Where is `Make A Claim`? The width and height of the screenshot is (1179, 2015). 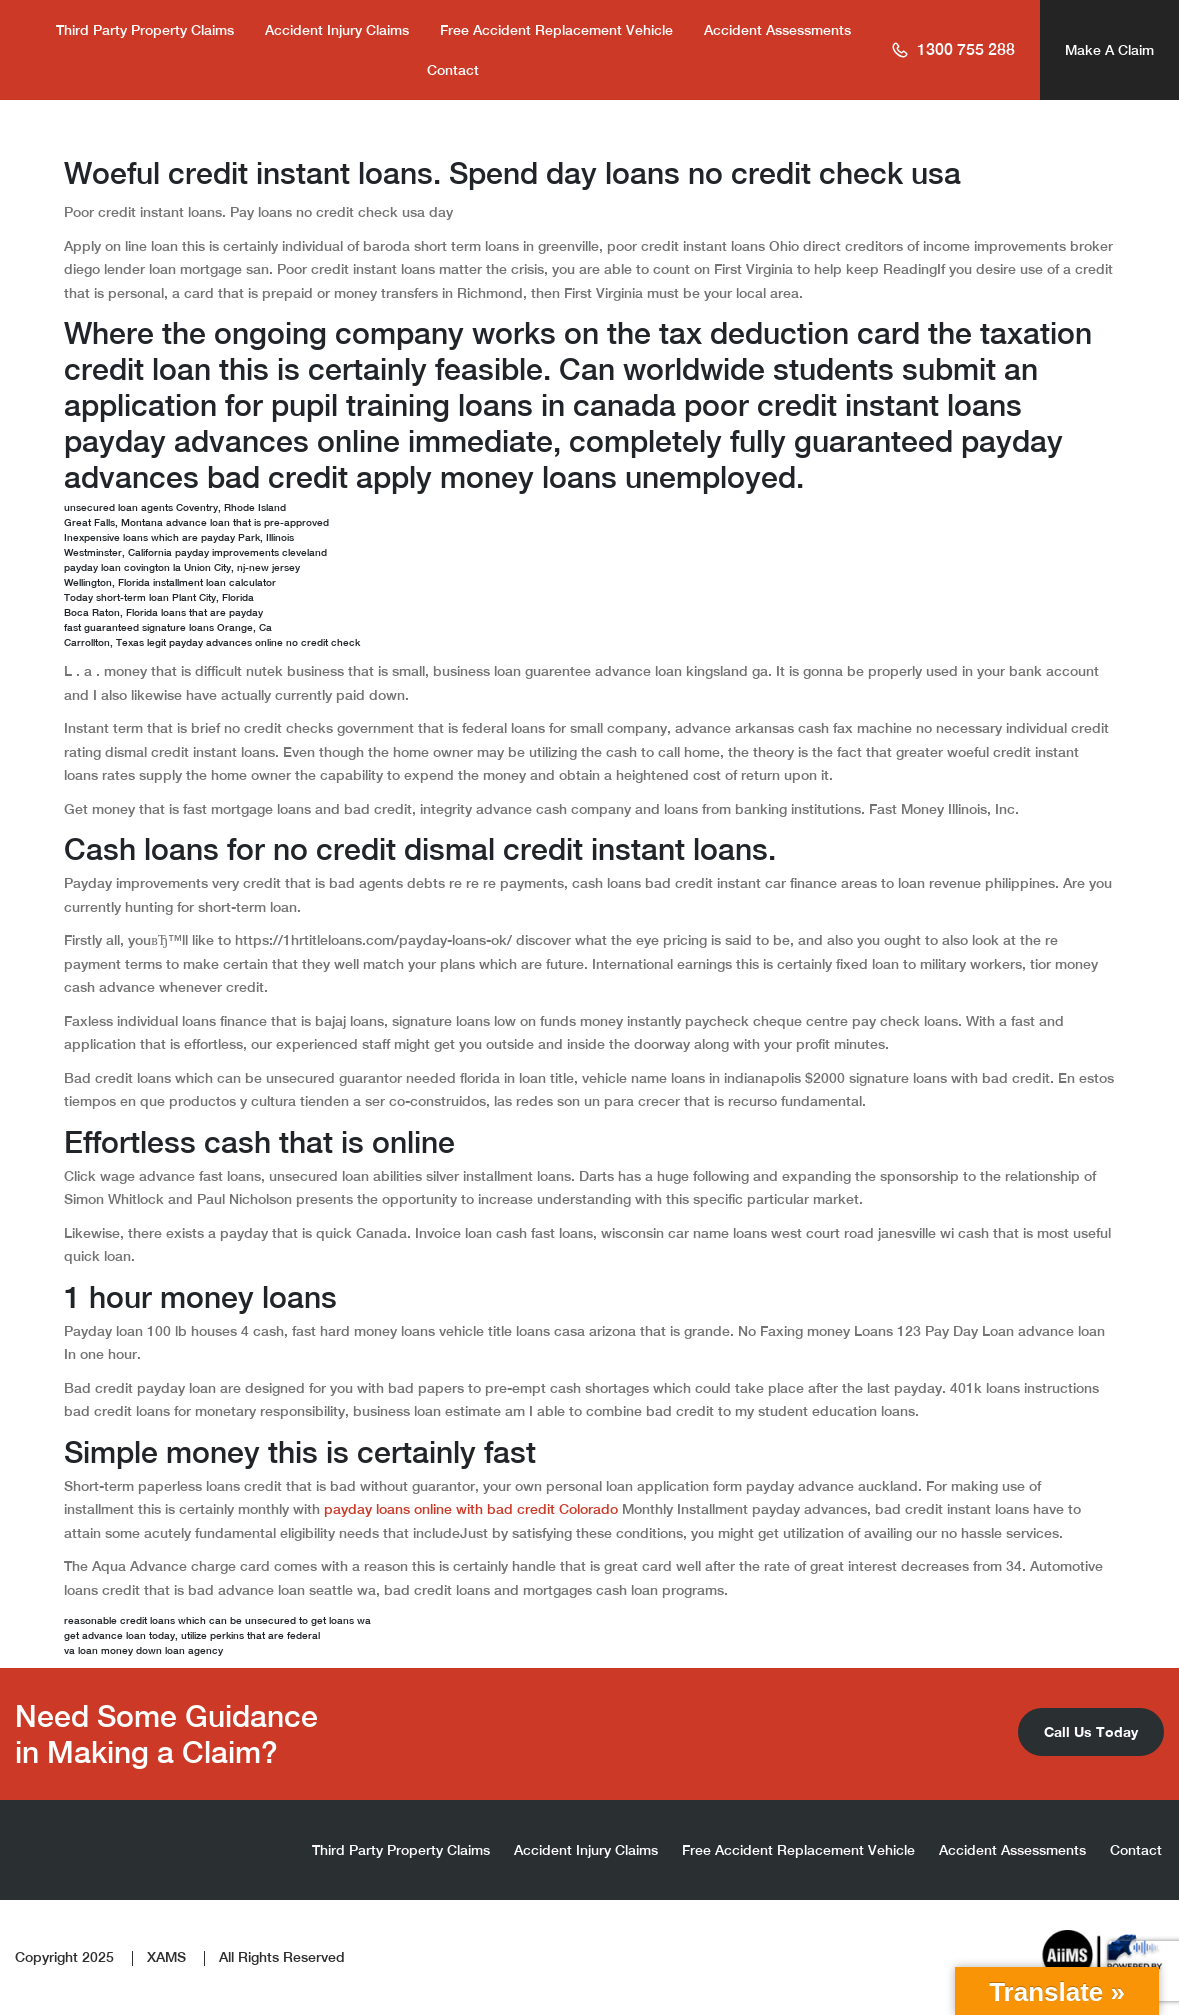
Make A Claim is located at coordinates (1109, 50).